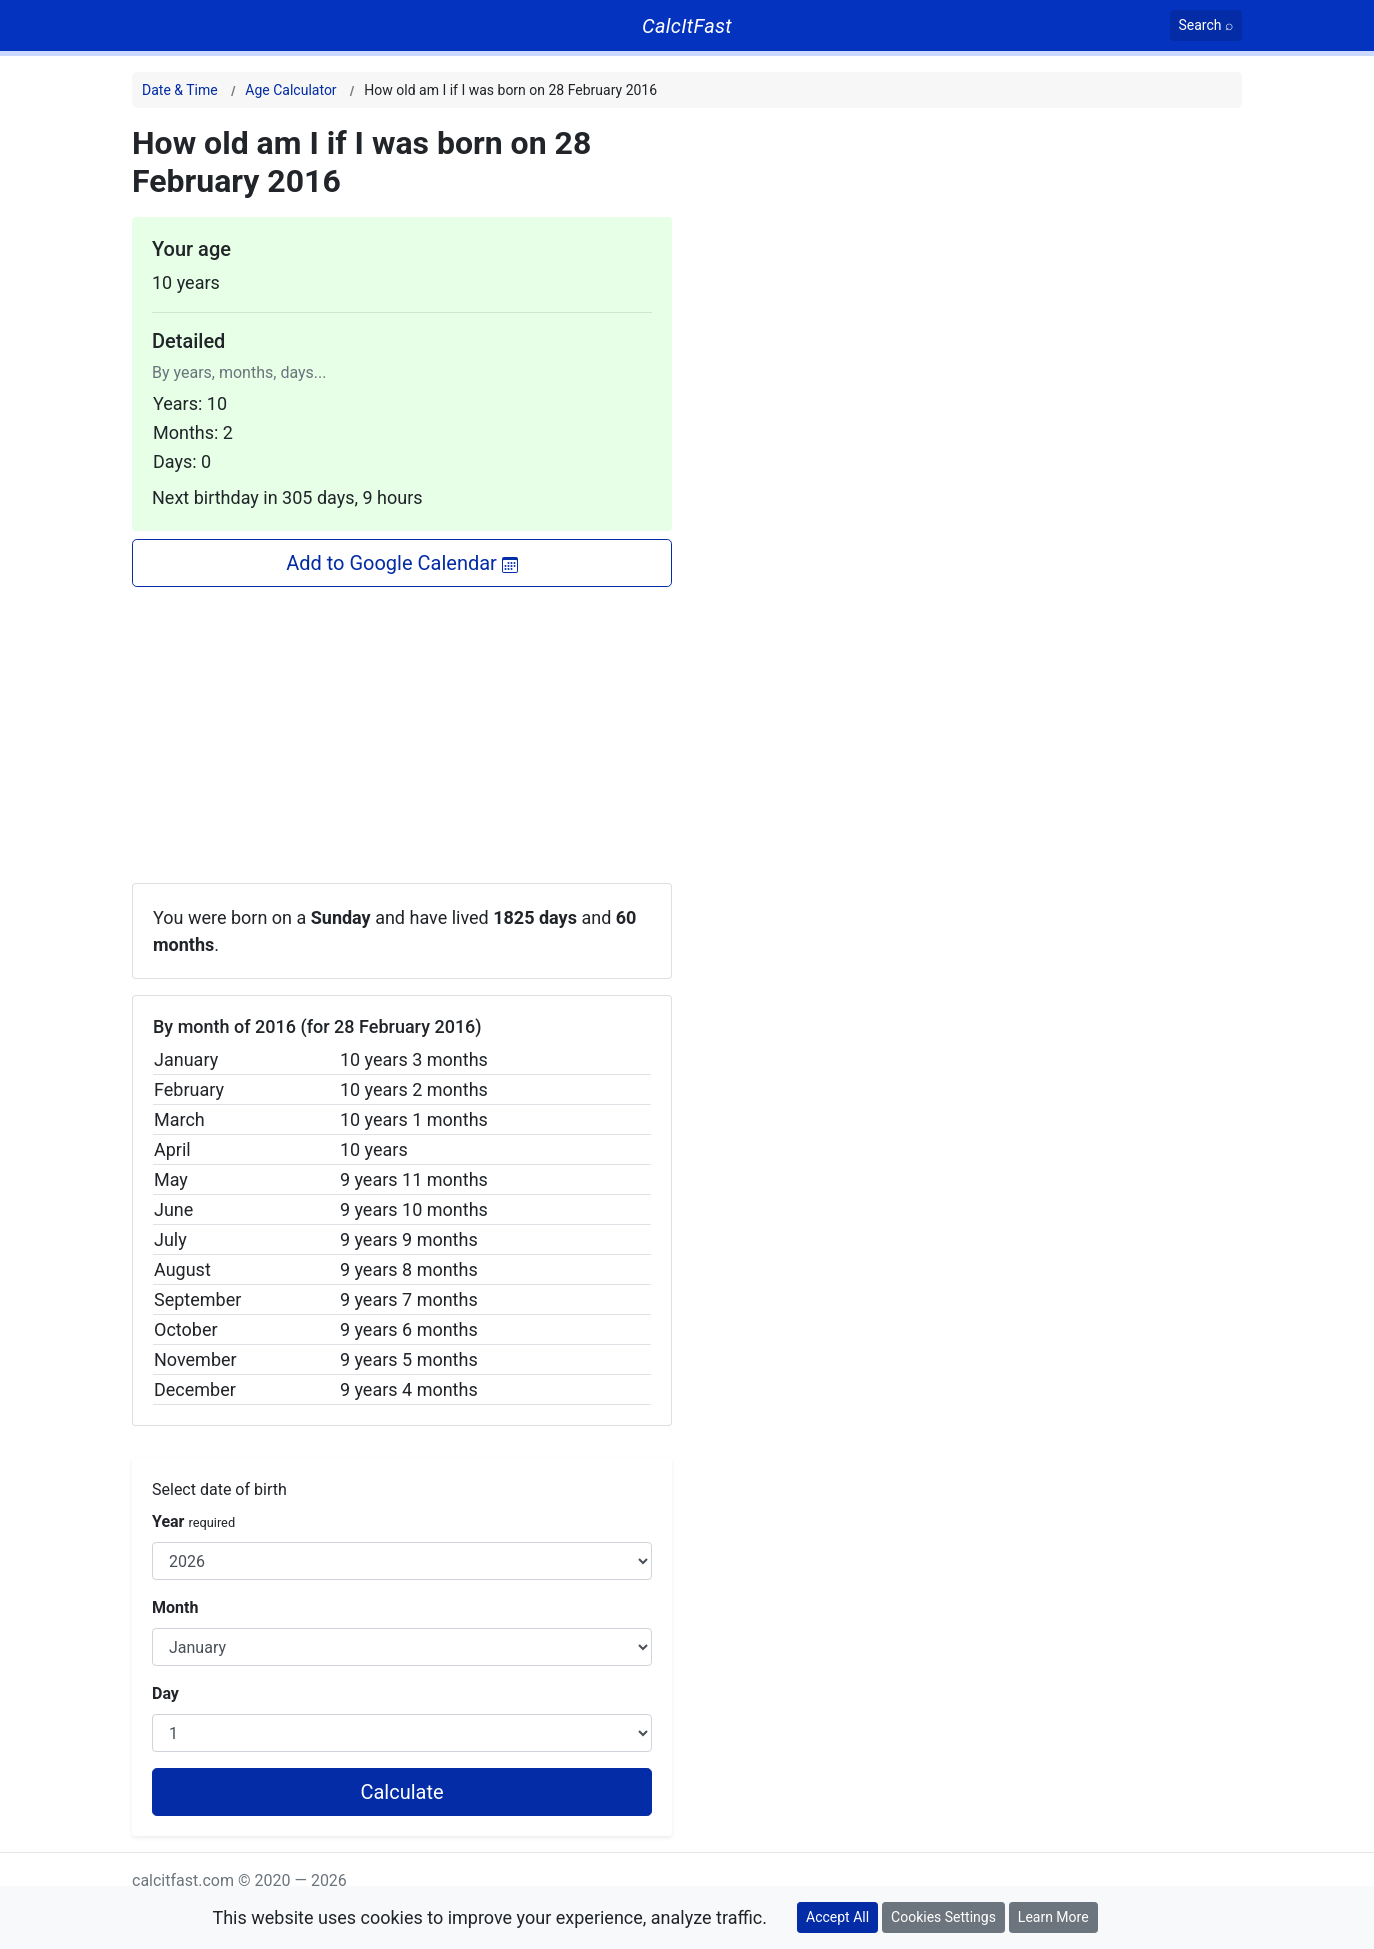 Image resolution: width=1374 pixels, height=1949 pixels. Describe the element at coordinates (402, 563) in the screenshot. I see `Add to Google Calendar` at that location.